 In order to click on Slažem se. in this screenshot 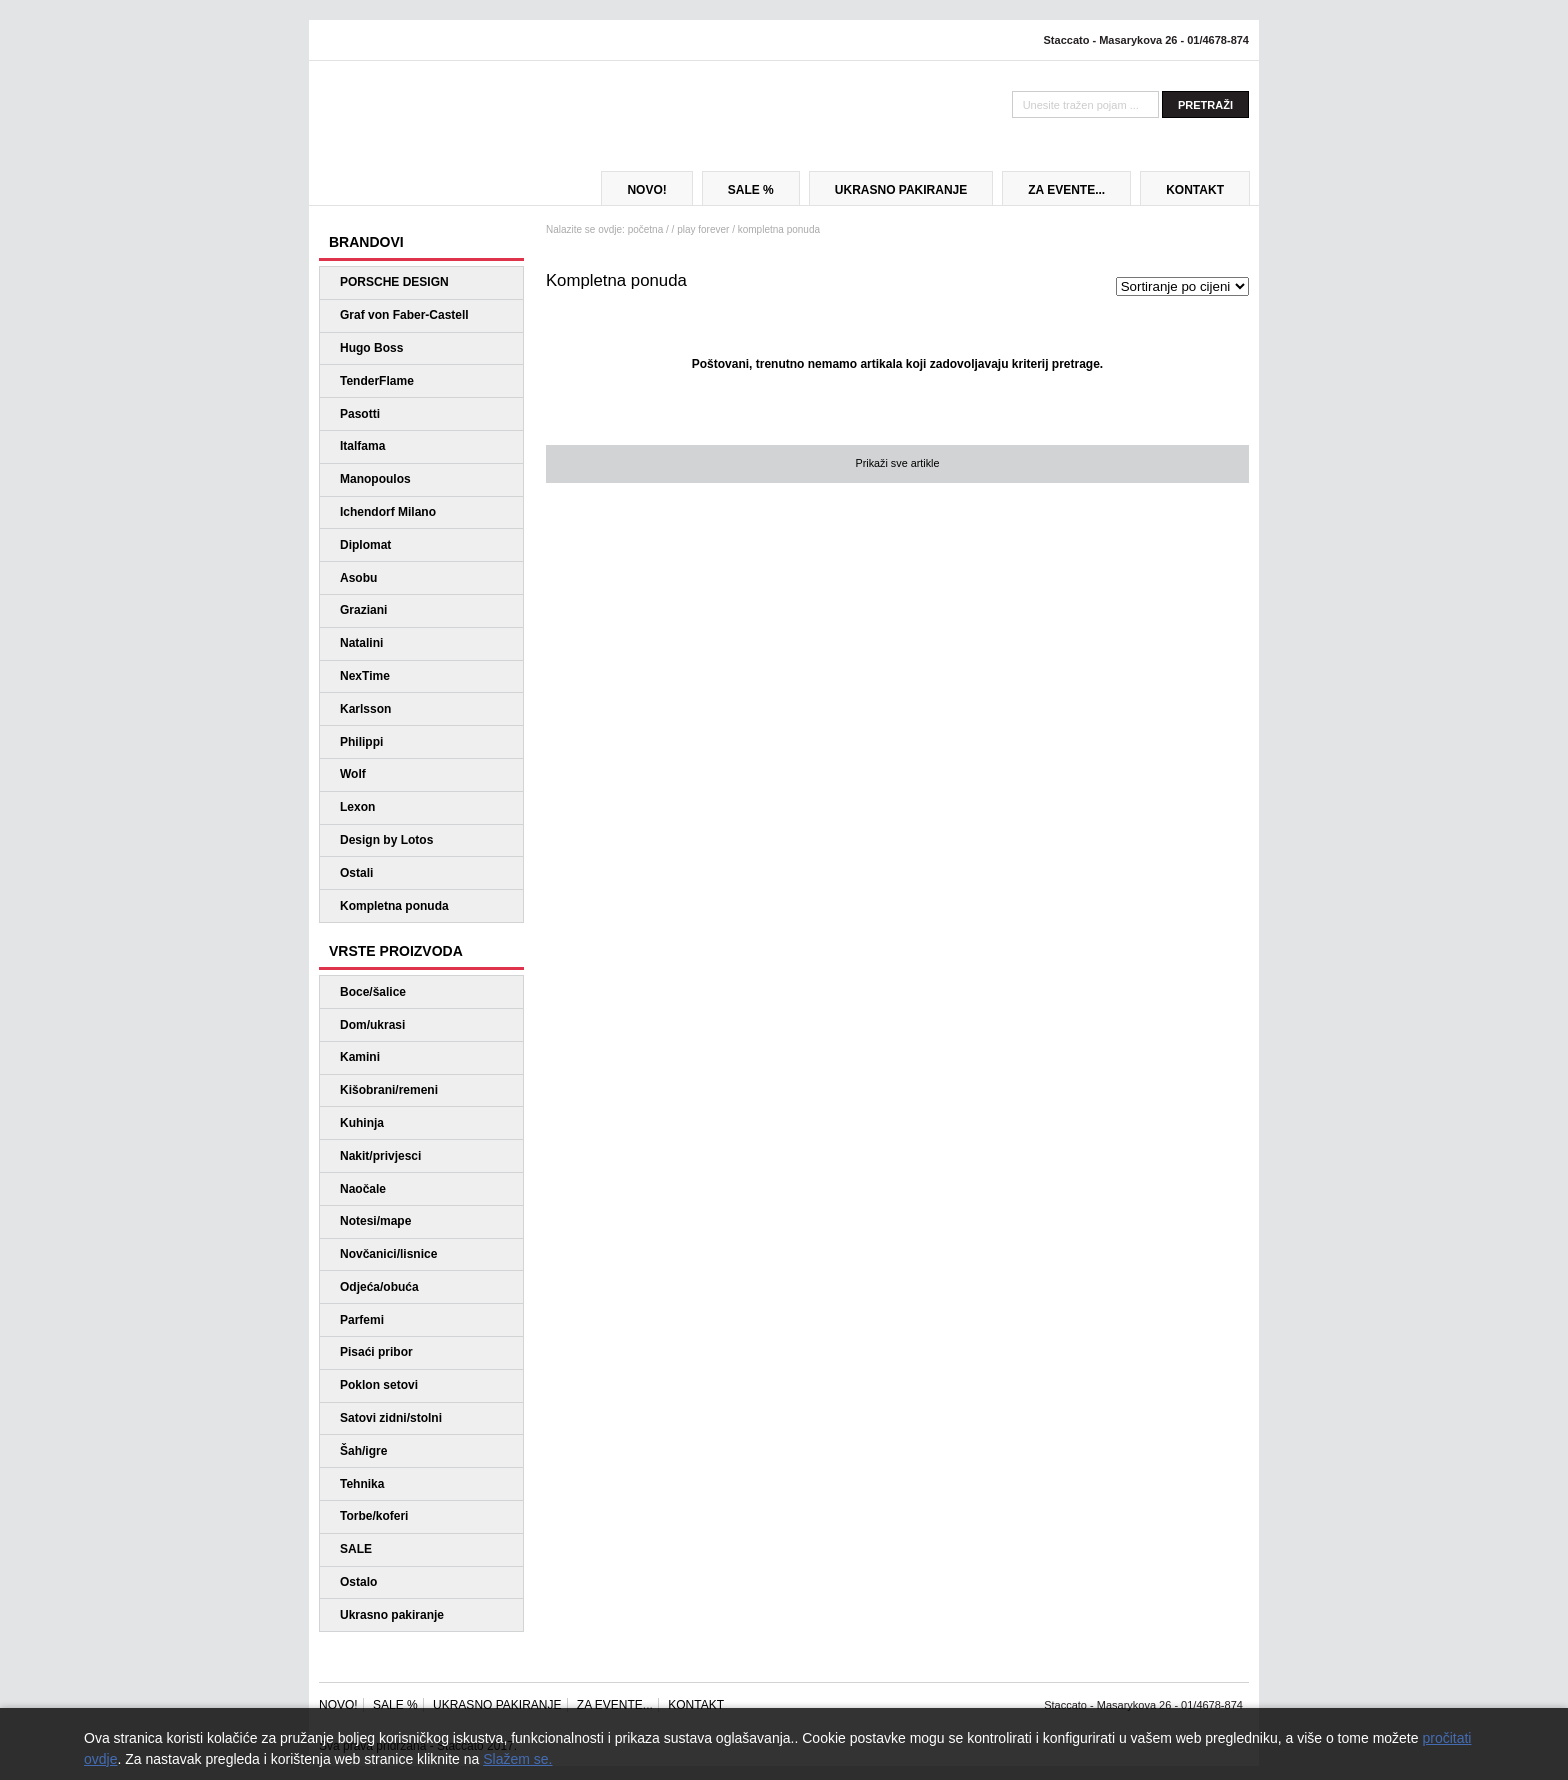, I will do `click(517, 1759)`.